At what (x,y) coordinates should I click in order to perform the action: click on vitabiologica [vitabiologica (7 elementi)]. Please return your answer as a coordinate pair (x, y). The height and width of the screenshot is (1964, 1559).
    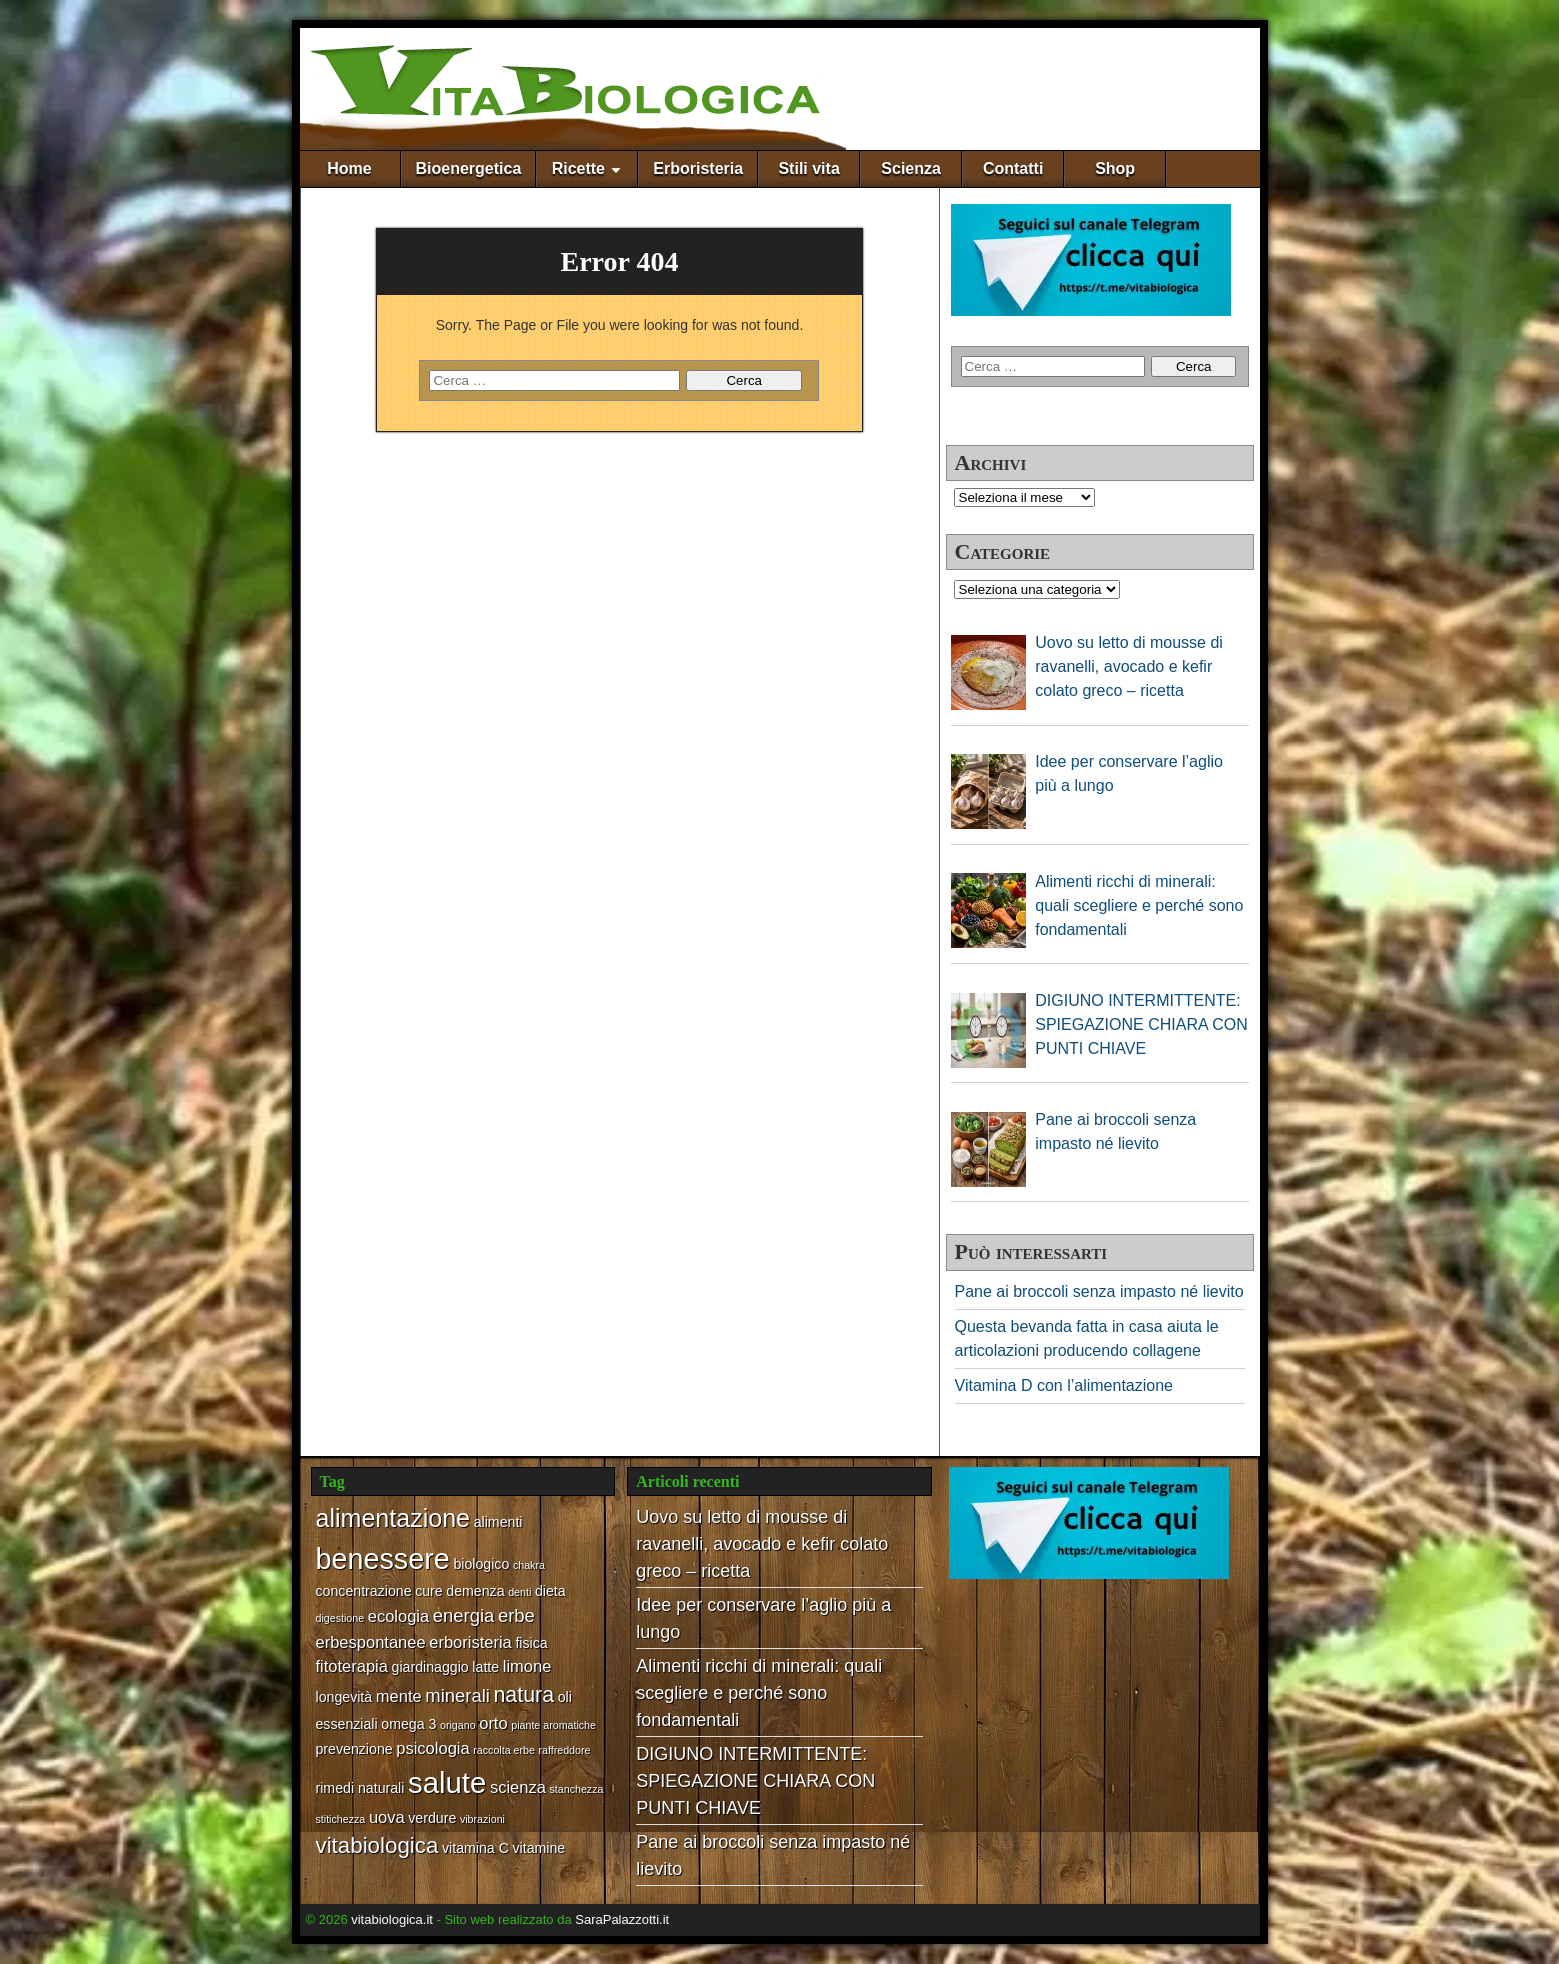
    Looking at the image, I should click on (377, 1845).